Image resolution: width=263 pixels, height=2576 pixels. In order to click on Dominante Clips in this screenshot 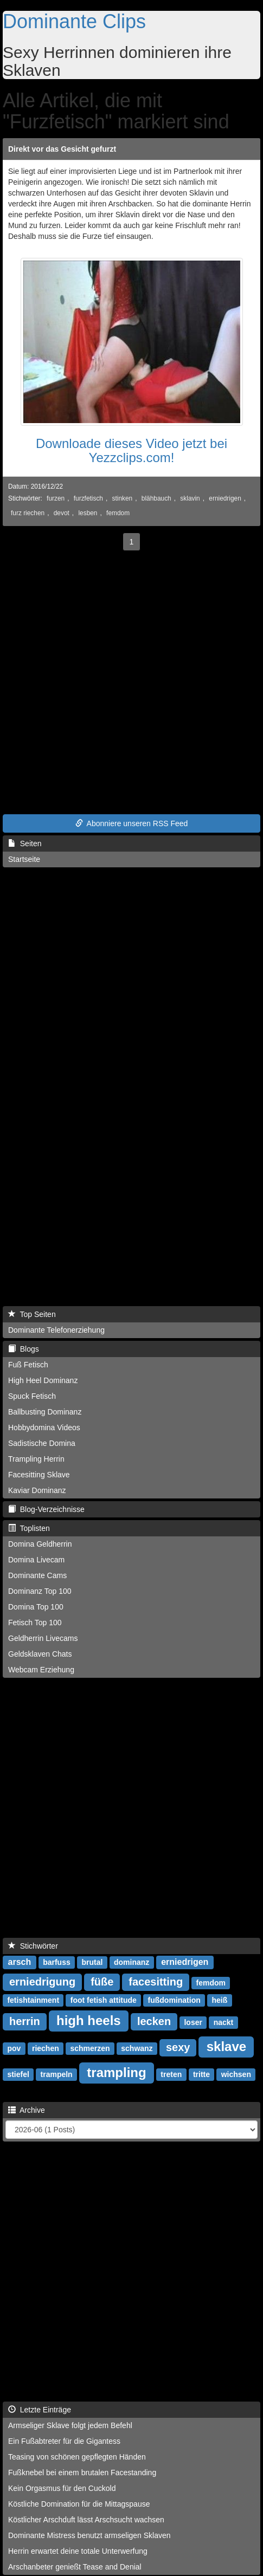, I will do `click(74, 21)`.